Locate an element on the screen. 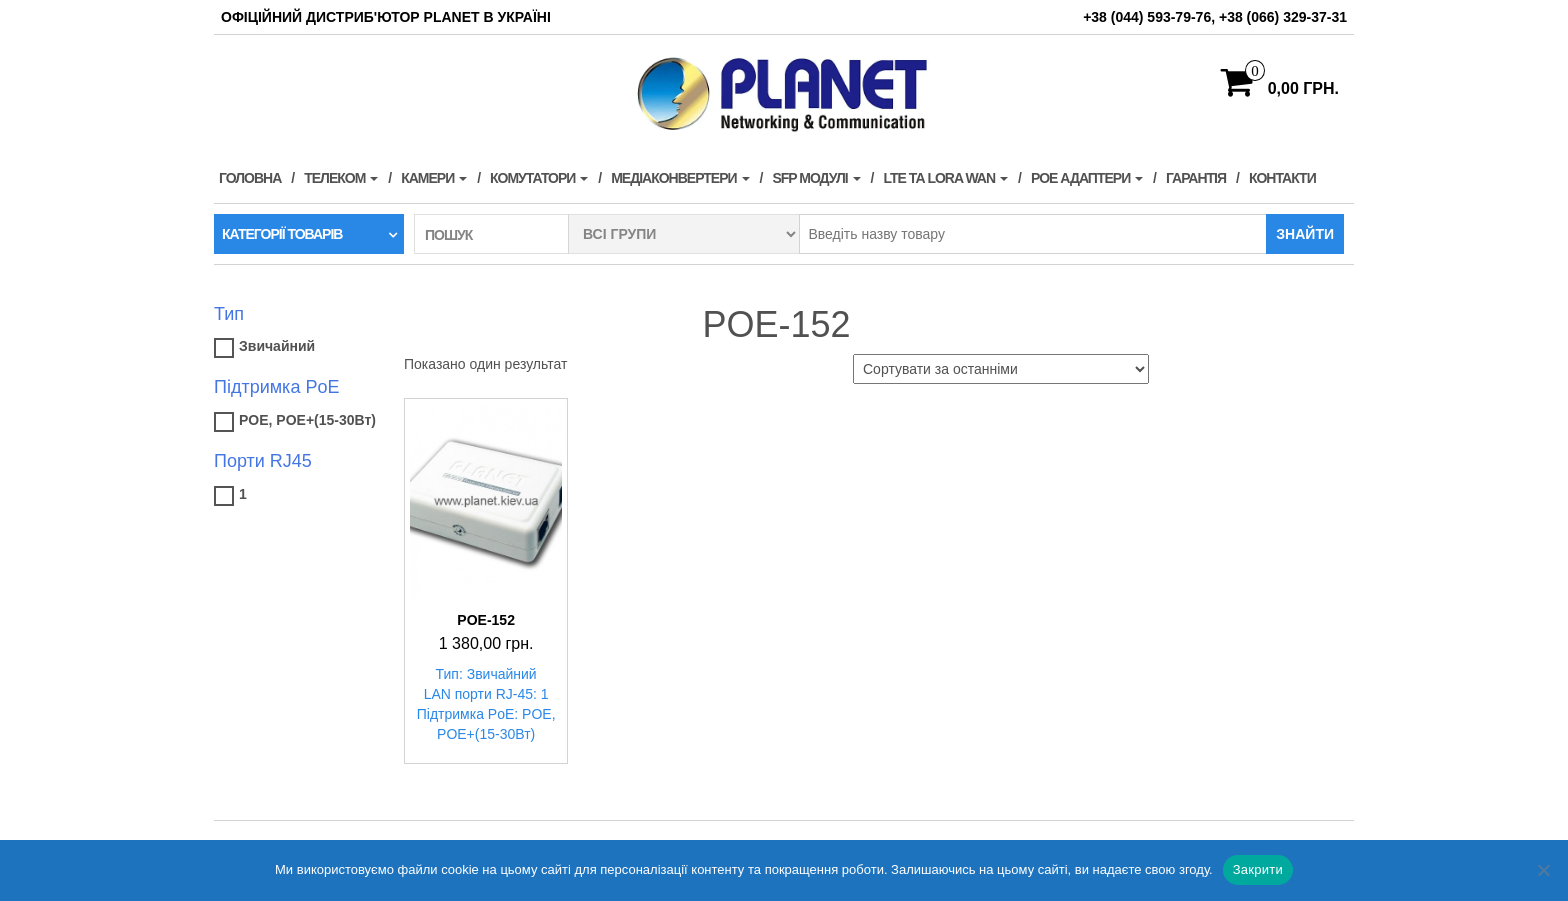 The image size is (1568, 901). Контакти is located at coordinates (1282, 178).